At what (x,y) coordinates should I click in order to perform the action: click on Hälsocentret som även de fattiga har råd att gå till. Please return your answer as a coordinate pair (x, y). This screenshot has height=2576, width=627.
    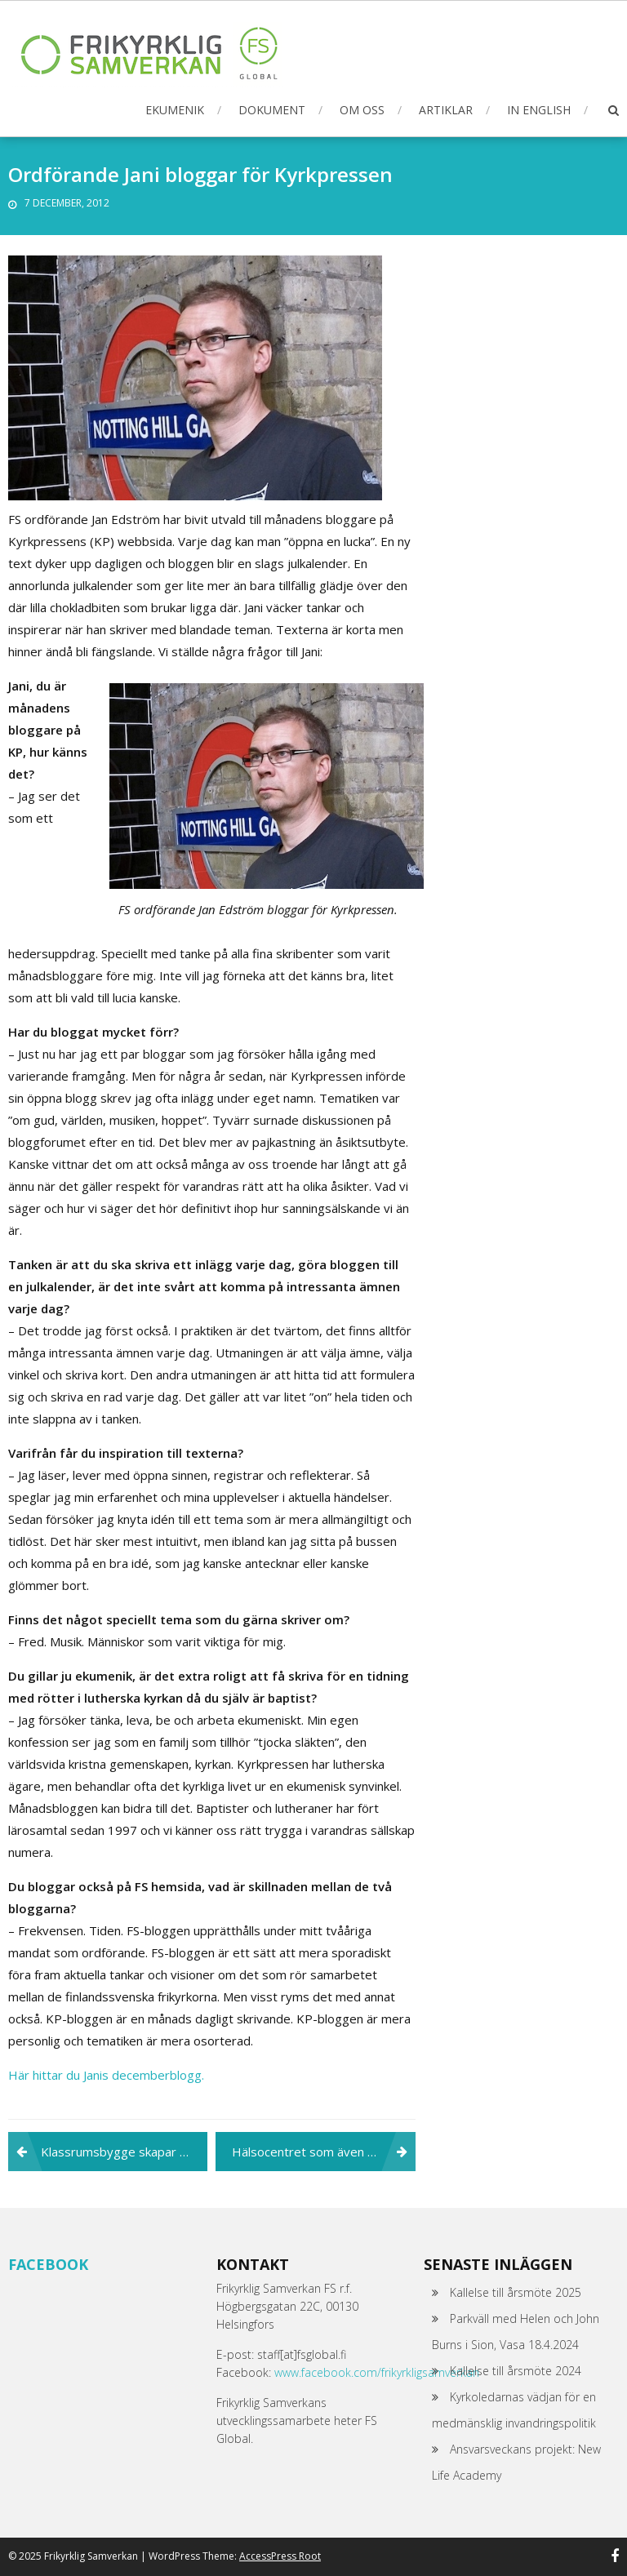
    Looking at the image, I should click on (323, 2151).